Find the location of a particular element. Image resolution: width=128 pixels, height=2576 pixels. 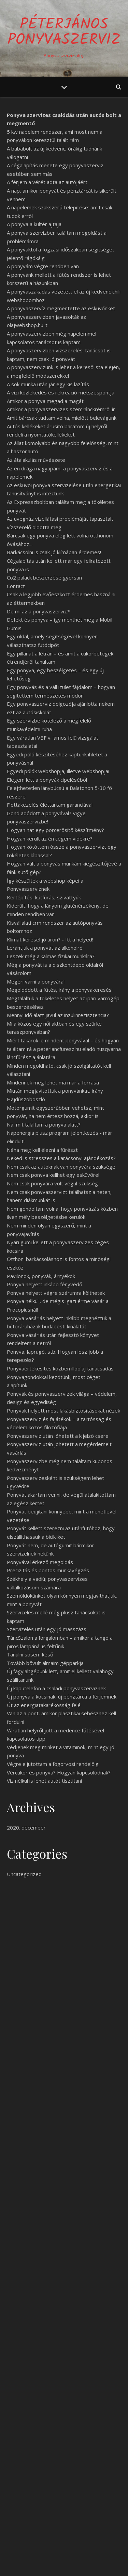

PéterJános Ponyvaszerviz is located at coordinates (64, 32).